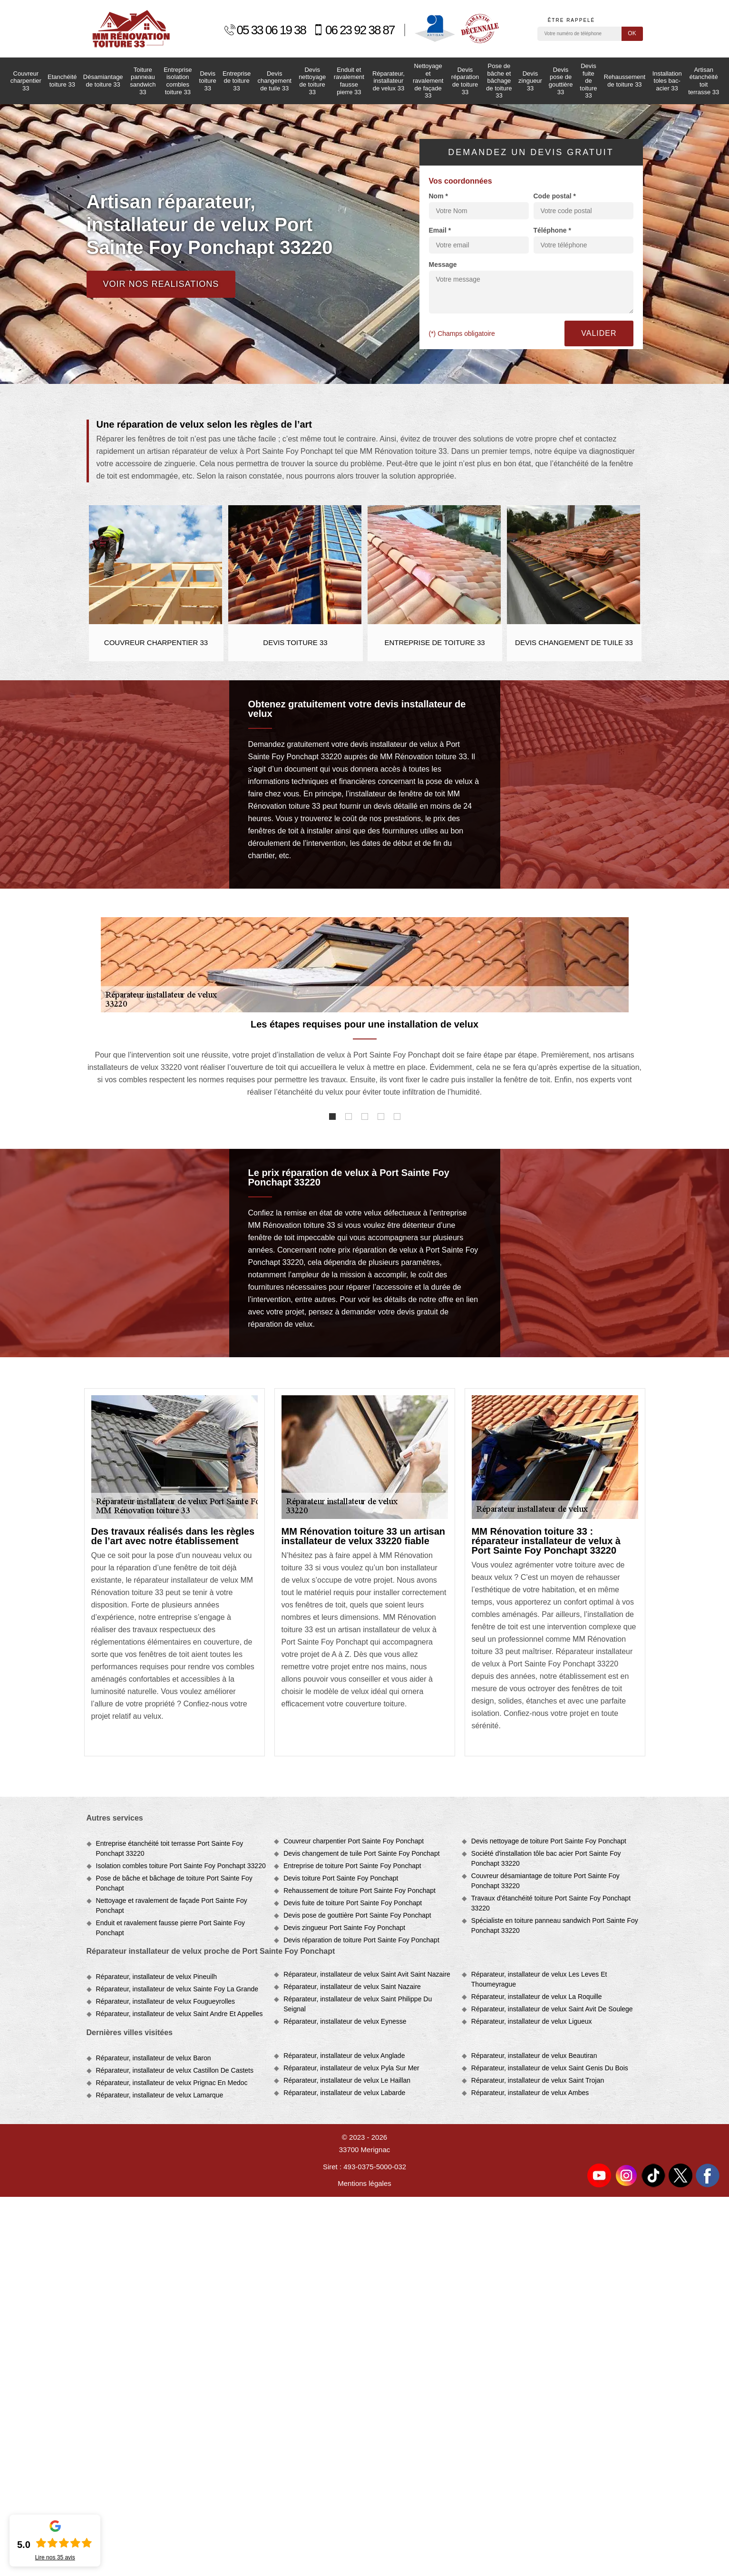 This screenshot has height=2576, width=729. What do you see at coordinates (499, 80) in the screenshot?
I see `Pose de bâche et bâchage de toiture 33` at bounding box center [499, 80].